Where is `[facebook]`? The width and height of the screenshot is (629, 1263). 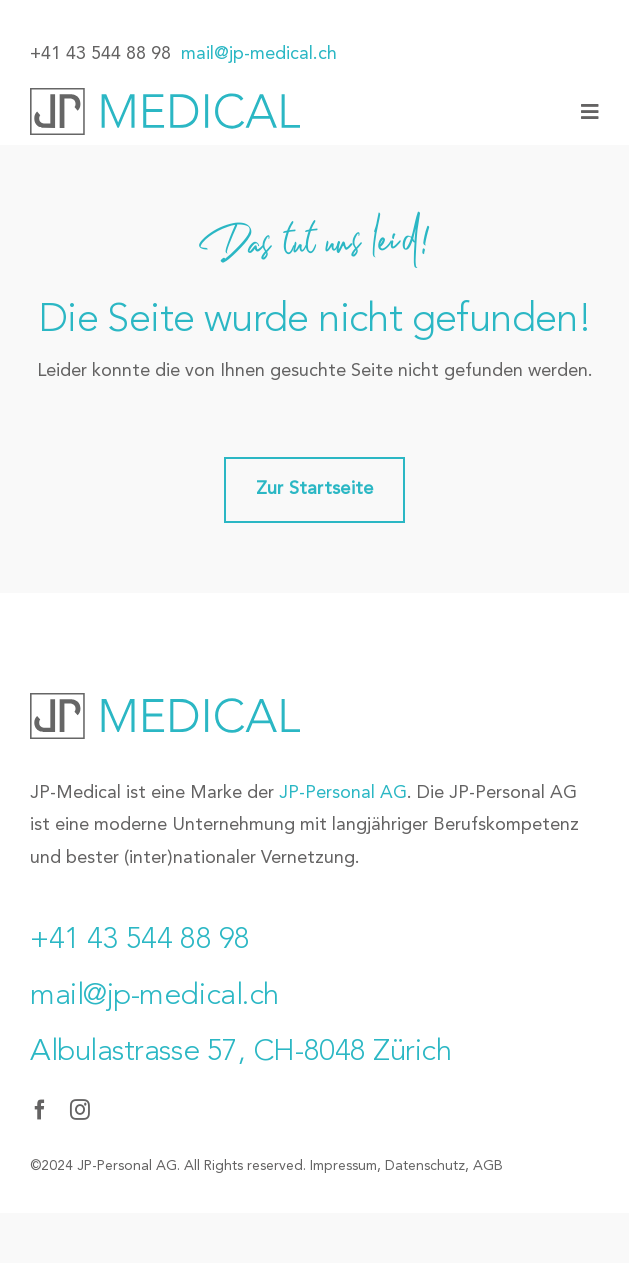 [facebook] is located at coordinates (40, 1110).